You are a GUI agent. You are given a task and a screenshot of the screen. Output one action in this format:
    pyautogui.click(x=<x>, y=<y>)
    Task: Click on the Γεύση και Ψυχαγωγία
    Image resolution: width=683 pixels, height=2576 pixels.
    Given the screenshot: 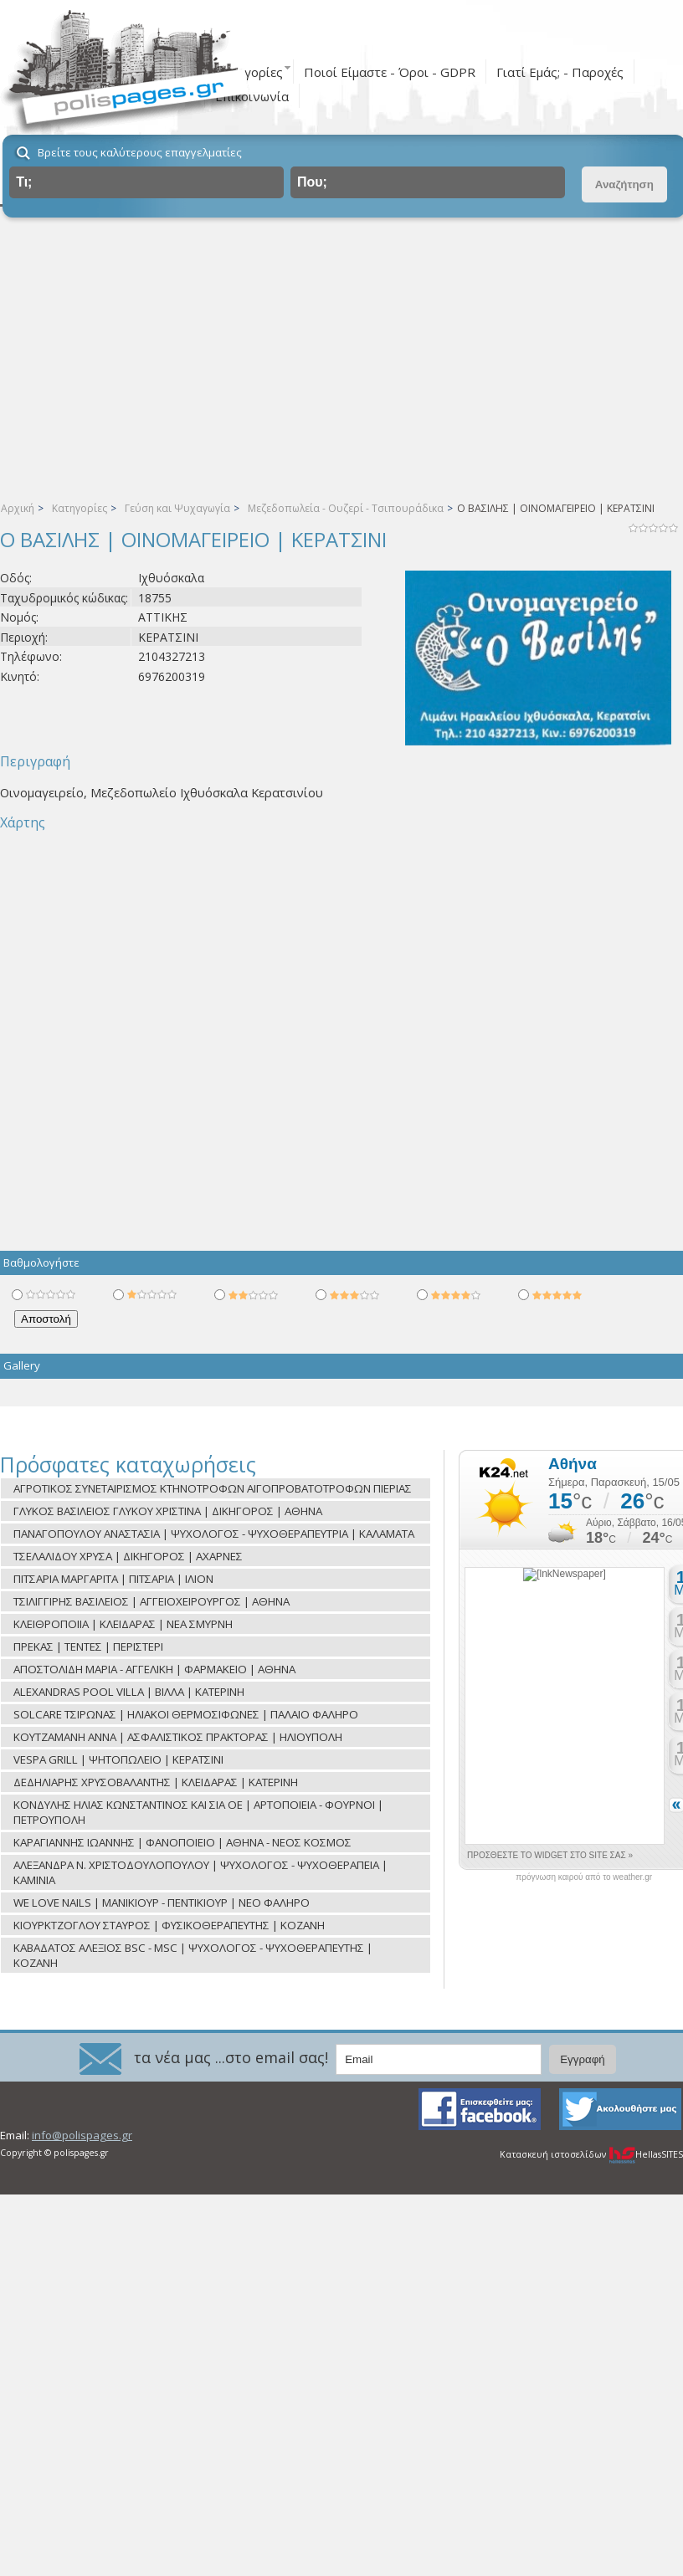 What is the action you would take?
    pyautogui.click(x=177, y=508)
    